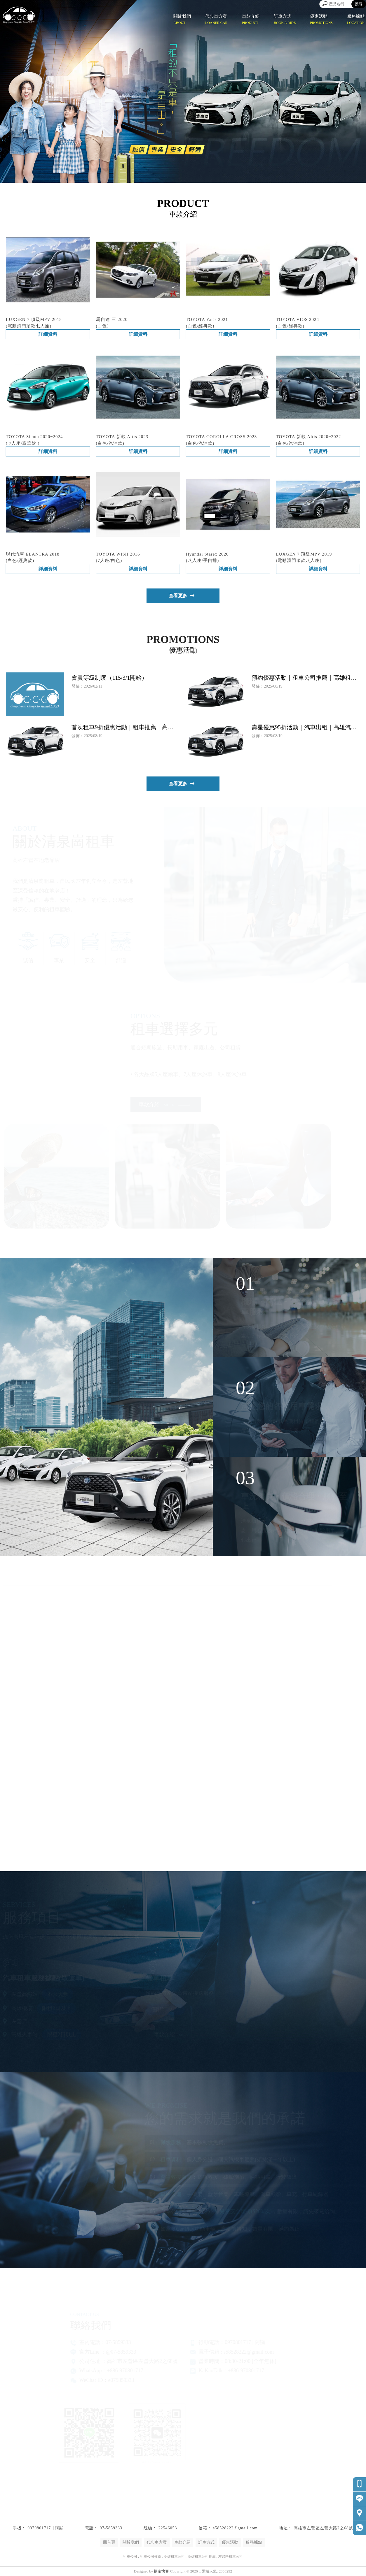 This screenshot has width=366, height=2576. I want to click on 優惠活動, so click(230, 2542).